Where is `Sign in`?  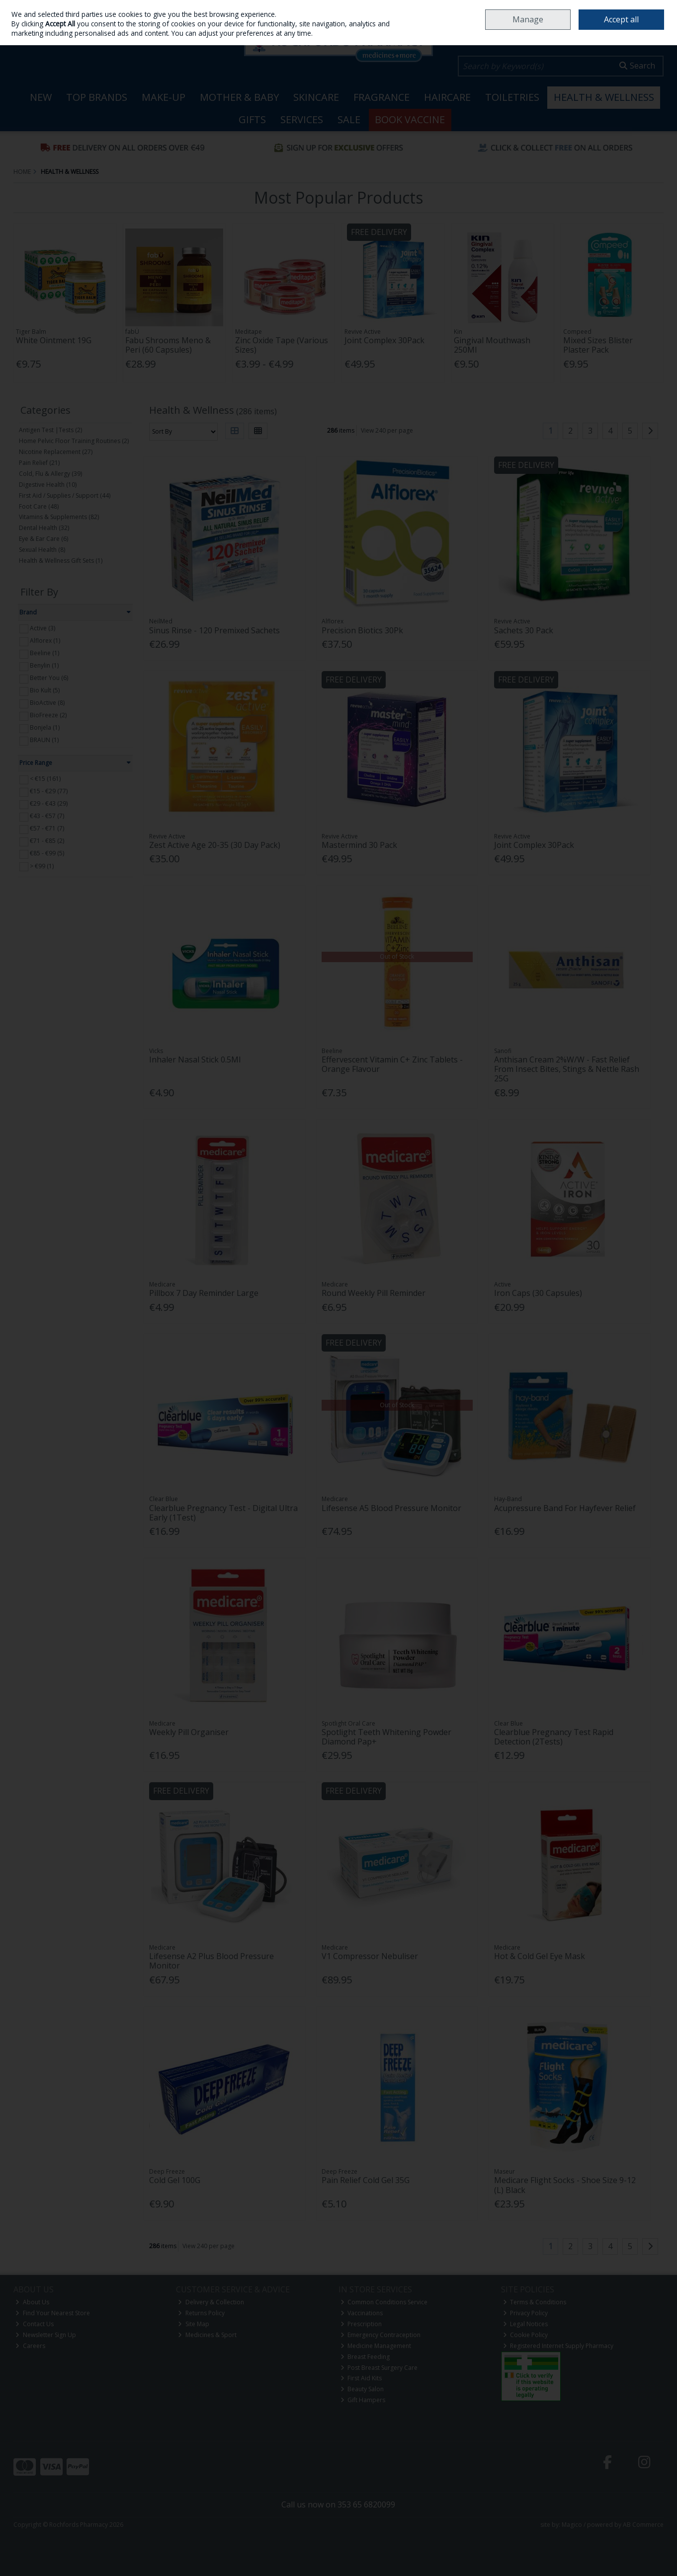
Sign in is located at coordinates (22, 32).